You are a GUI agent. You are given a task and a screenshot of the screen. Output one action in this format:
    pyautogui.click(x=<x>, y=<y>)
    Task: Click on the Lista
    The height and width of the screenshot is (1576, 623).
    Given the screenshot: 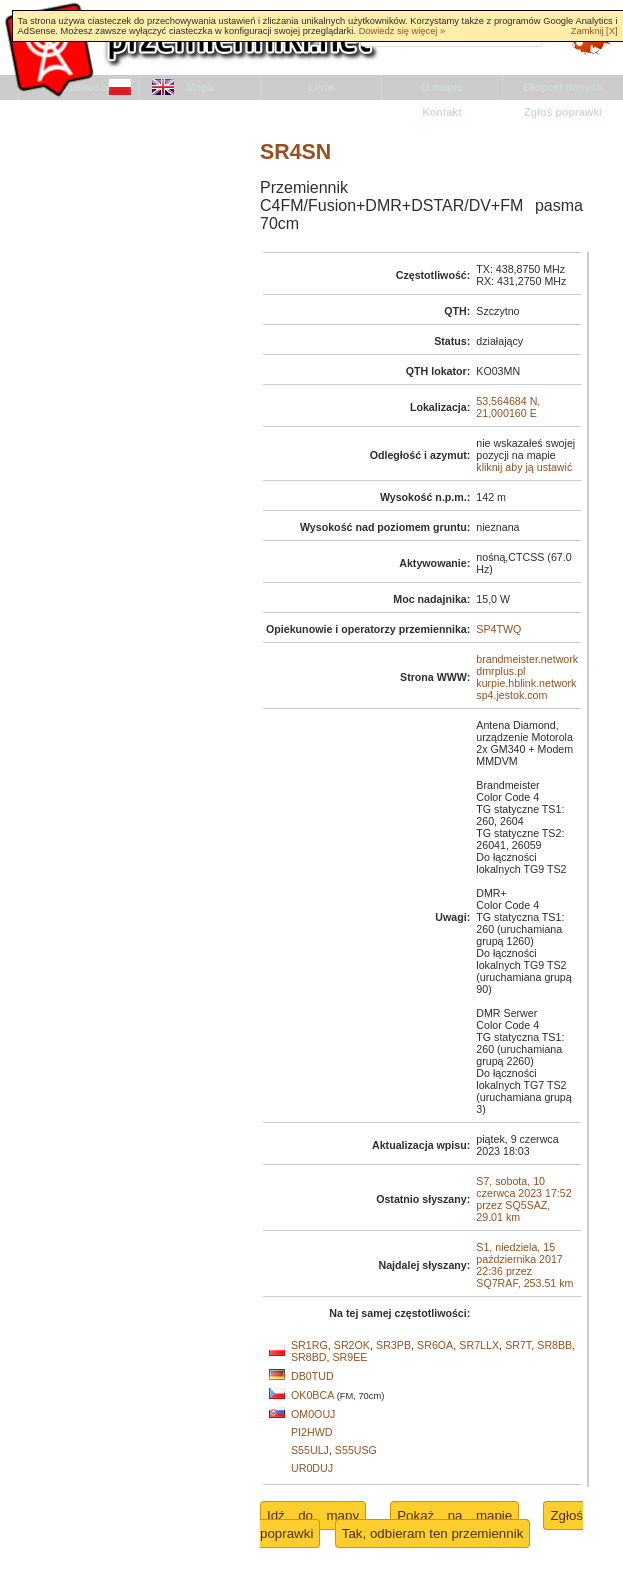 What is the action you would take?
    pyautogui.click(x=321, y=87)
    